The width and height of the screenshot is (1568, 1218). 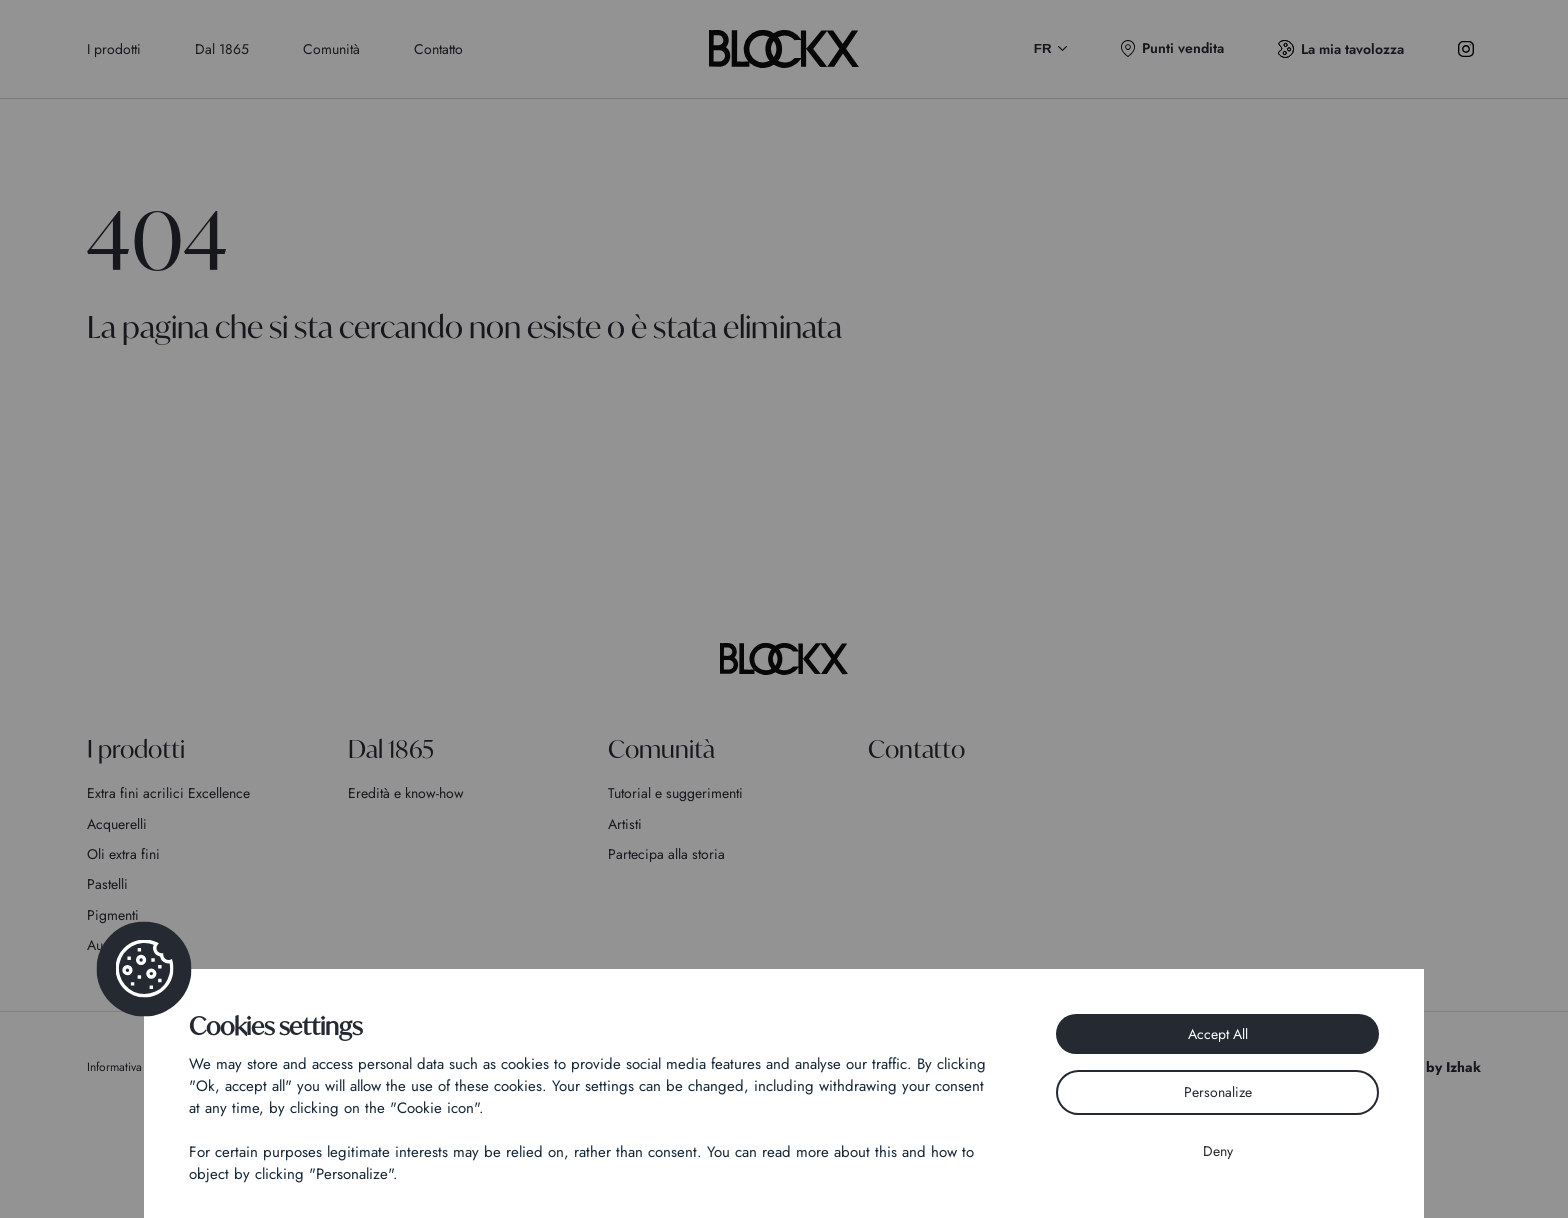 I want to click on Oli extra fini, so click(x=123, y=854).